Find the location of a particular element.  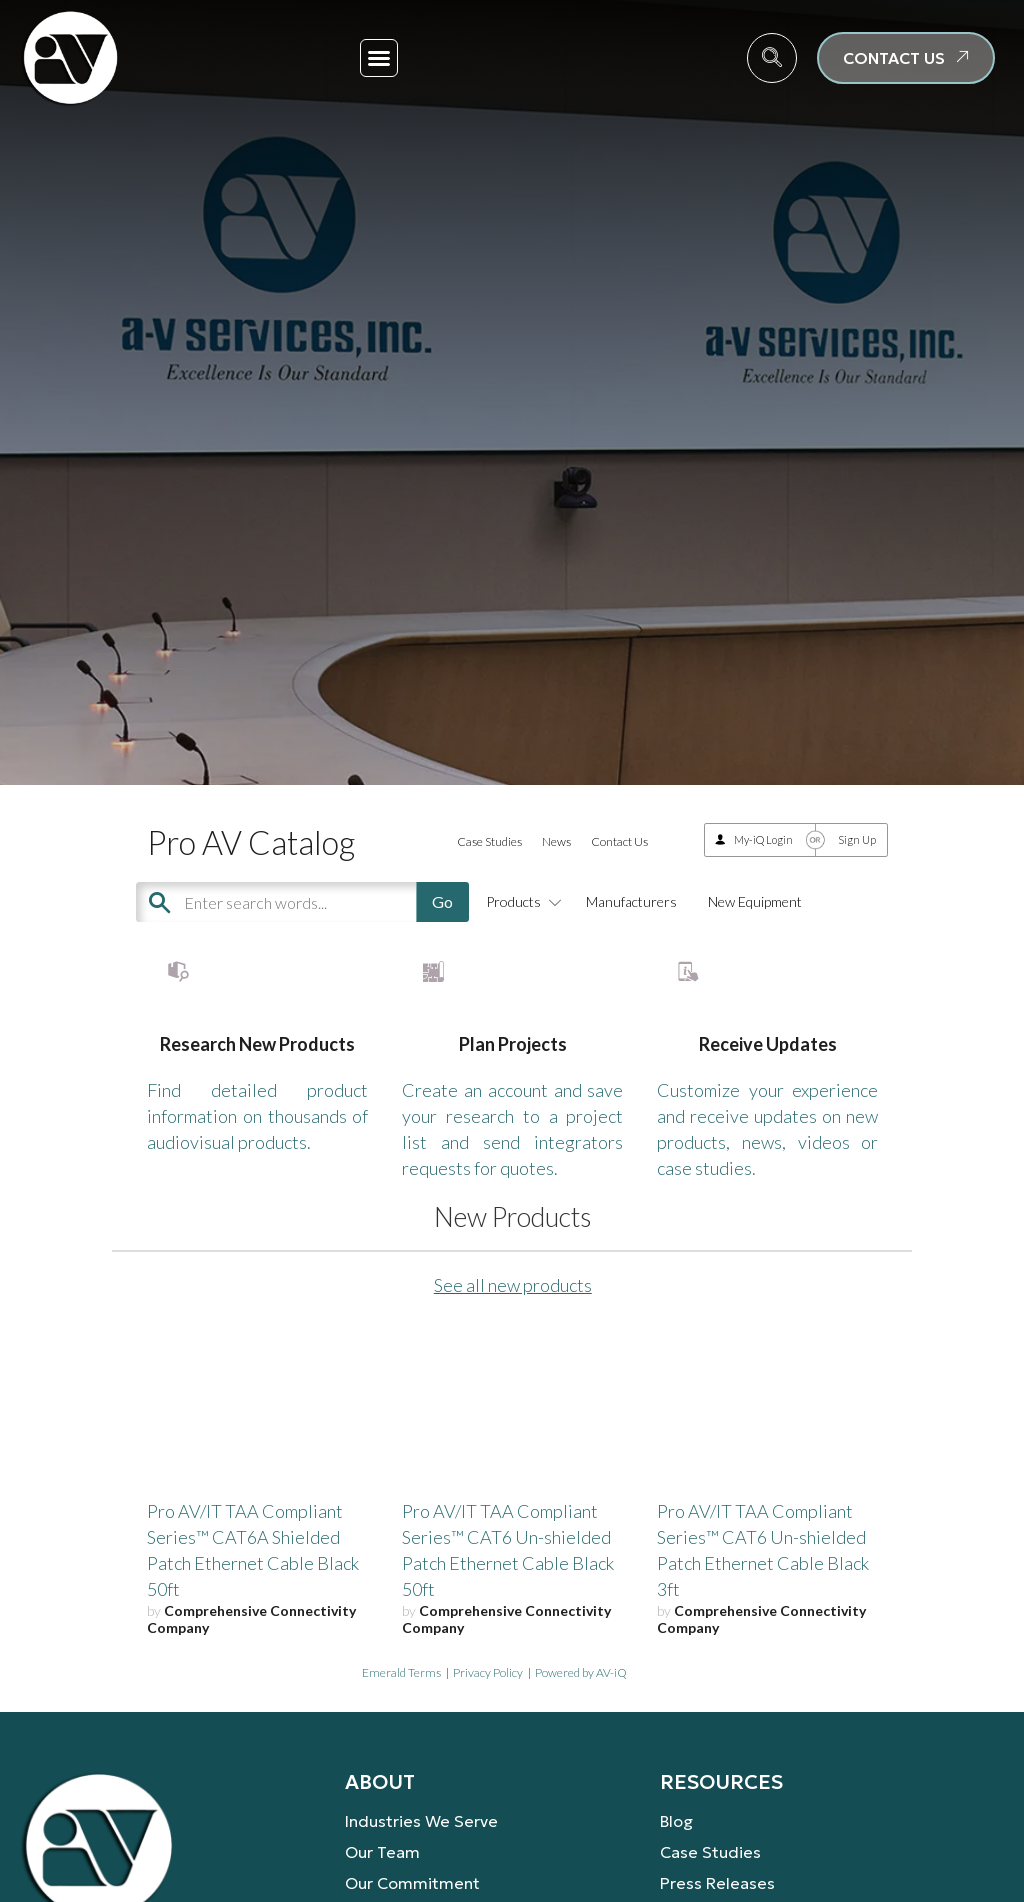

Manufacturers is located at coordinates (631, 901).